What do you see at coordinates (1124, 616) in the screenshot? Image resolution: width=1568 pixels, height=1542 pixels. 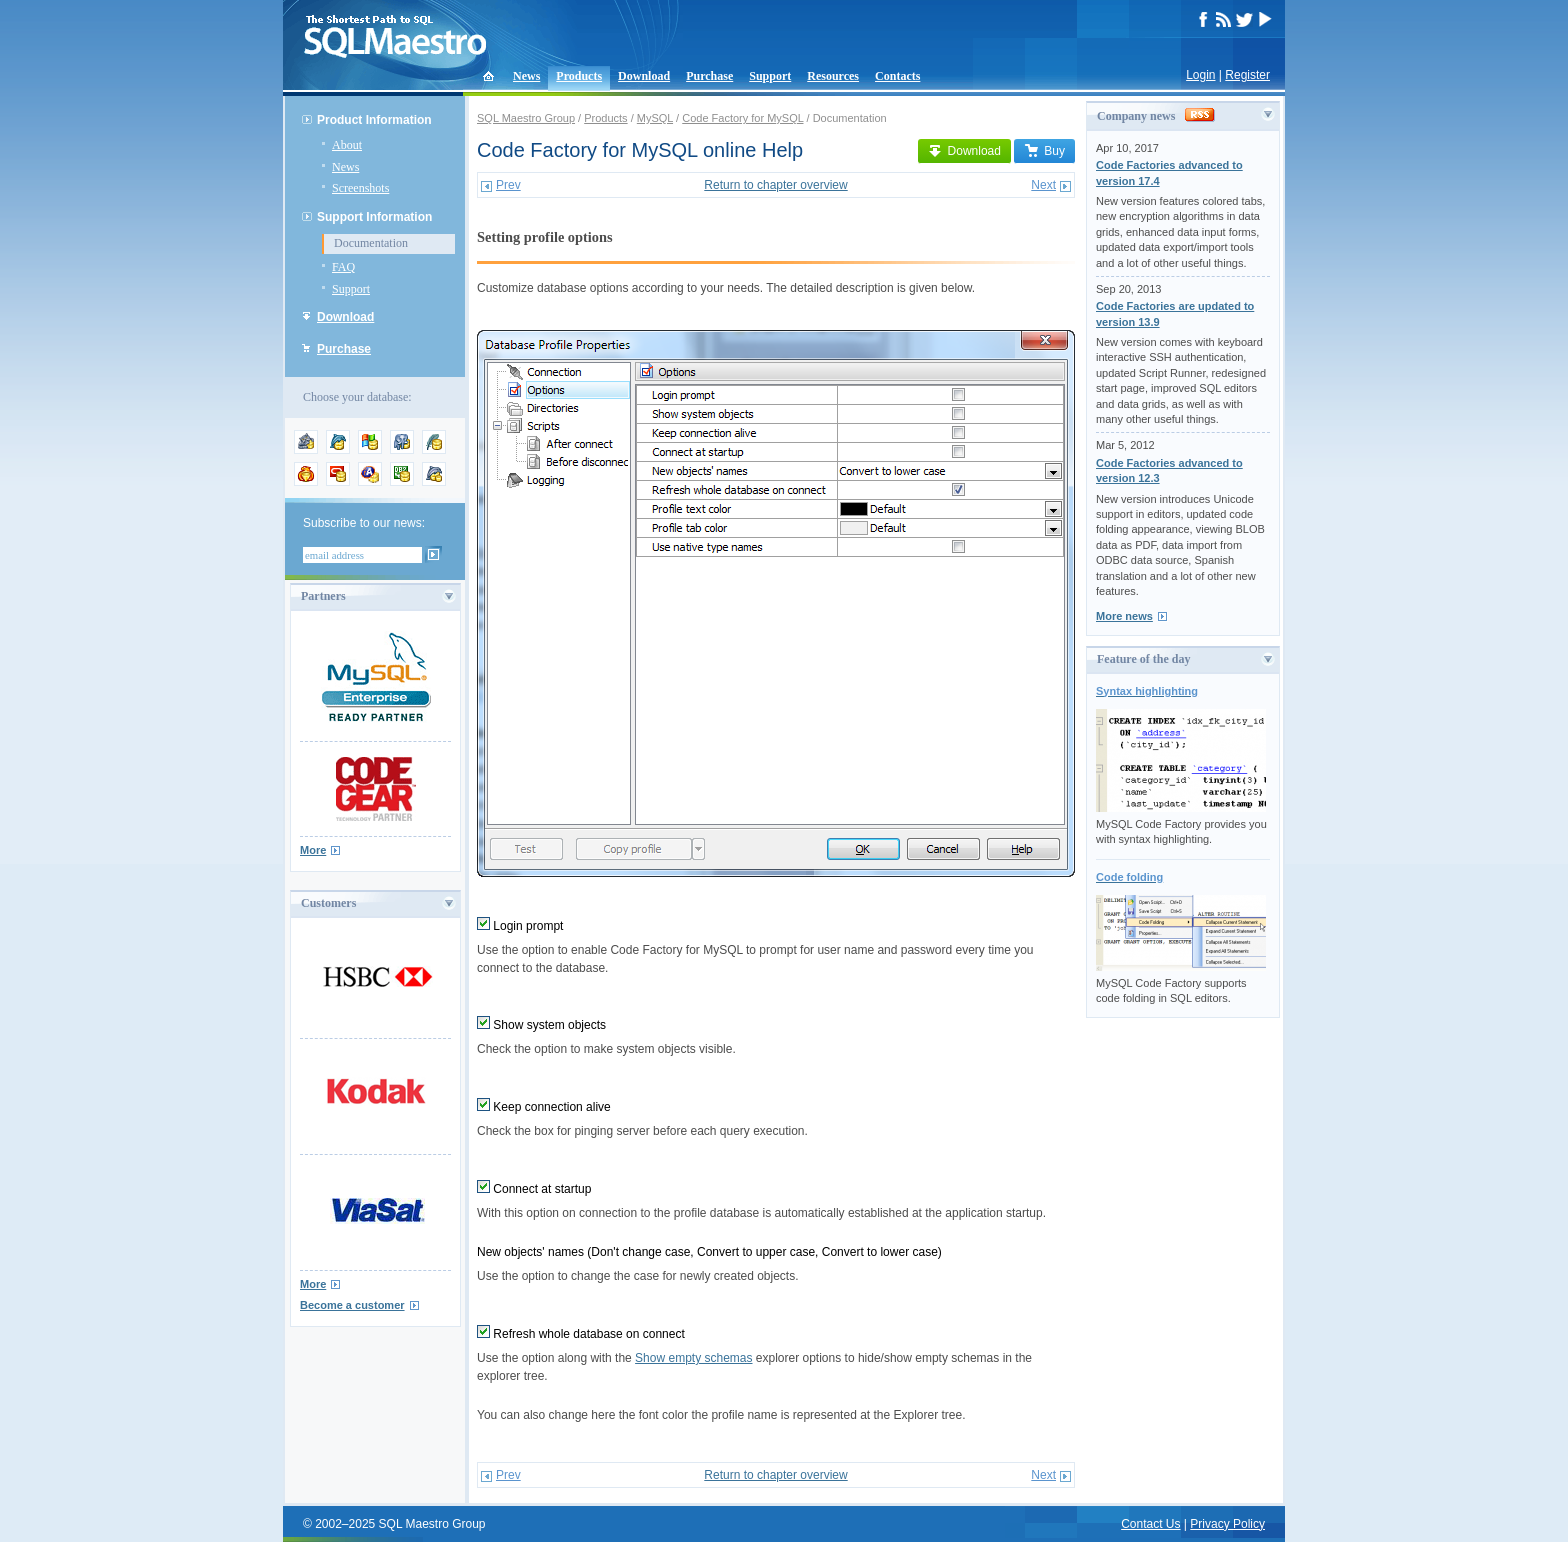 I see `More news` at bounding box center [1124, 616].